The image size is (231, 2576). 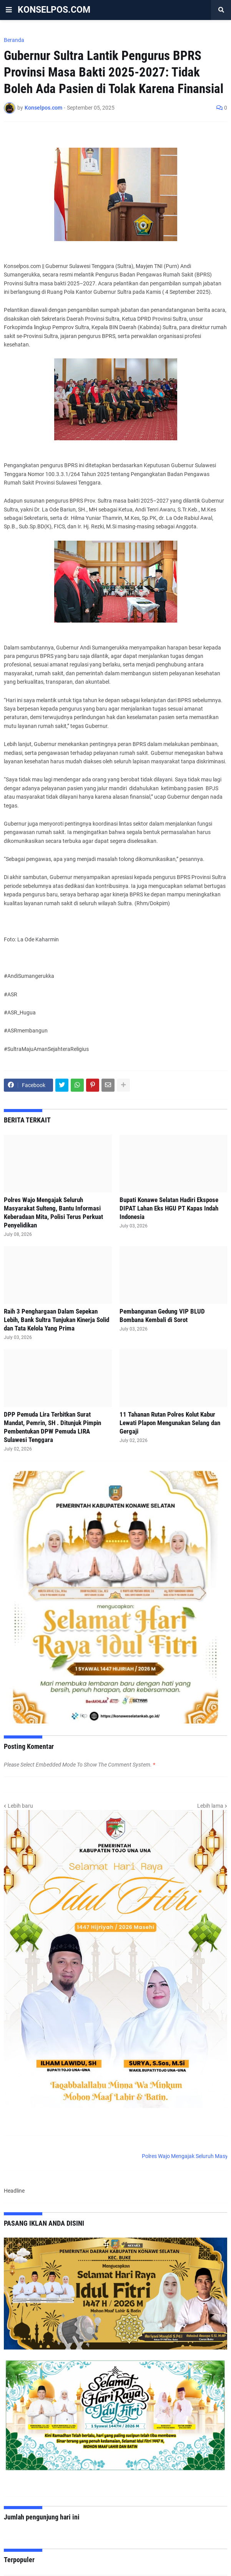 What do you see at coordinates (169, 1208) in the screenshot?
I see `Bupati Konawe Selatan Hadiri Ekspose DIPAT Lahan Eks HGU PT Kapas Indah Indonesia` at bounding box center [169, 1208].